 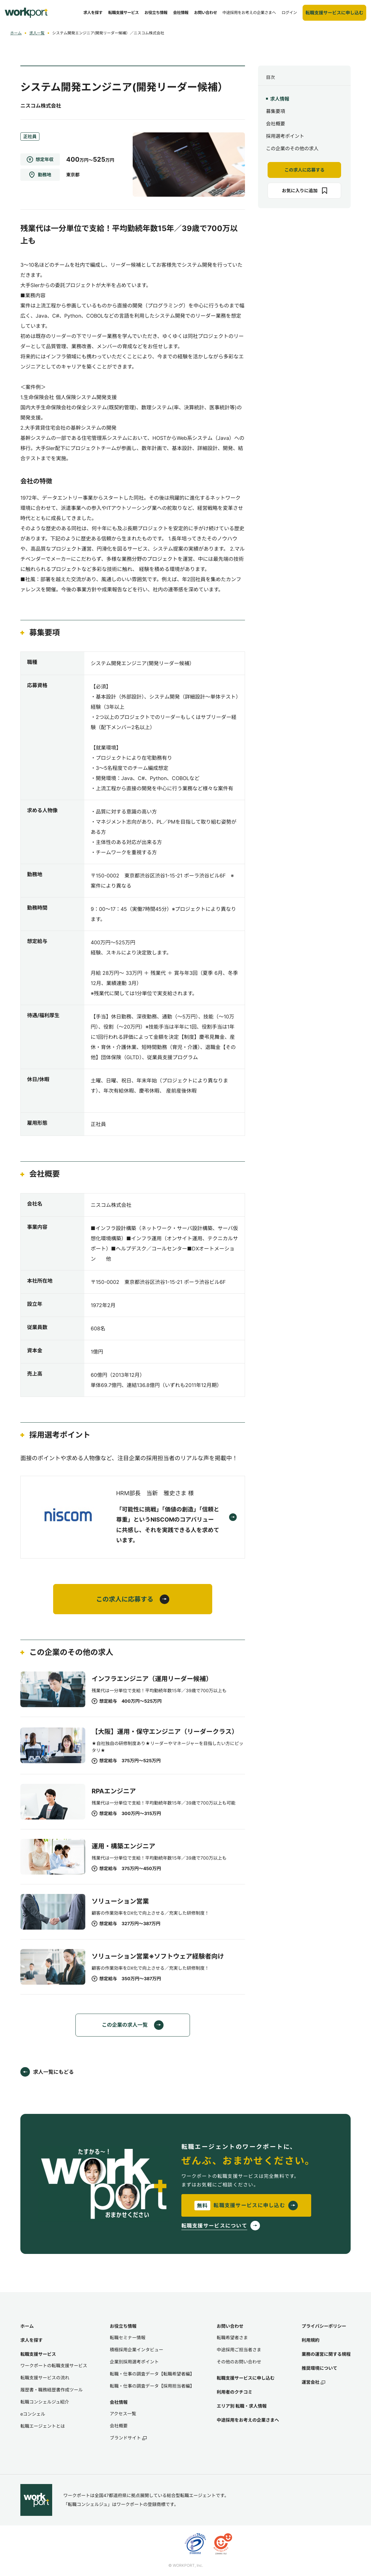 What do you see at coordinates (32, 2414) in the screenshot?
I see `eコンシェル` at bounding box center [32, 2414].